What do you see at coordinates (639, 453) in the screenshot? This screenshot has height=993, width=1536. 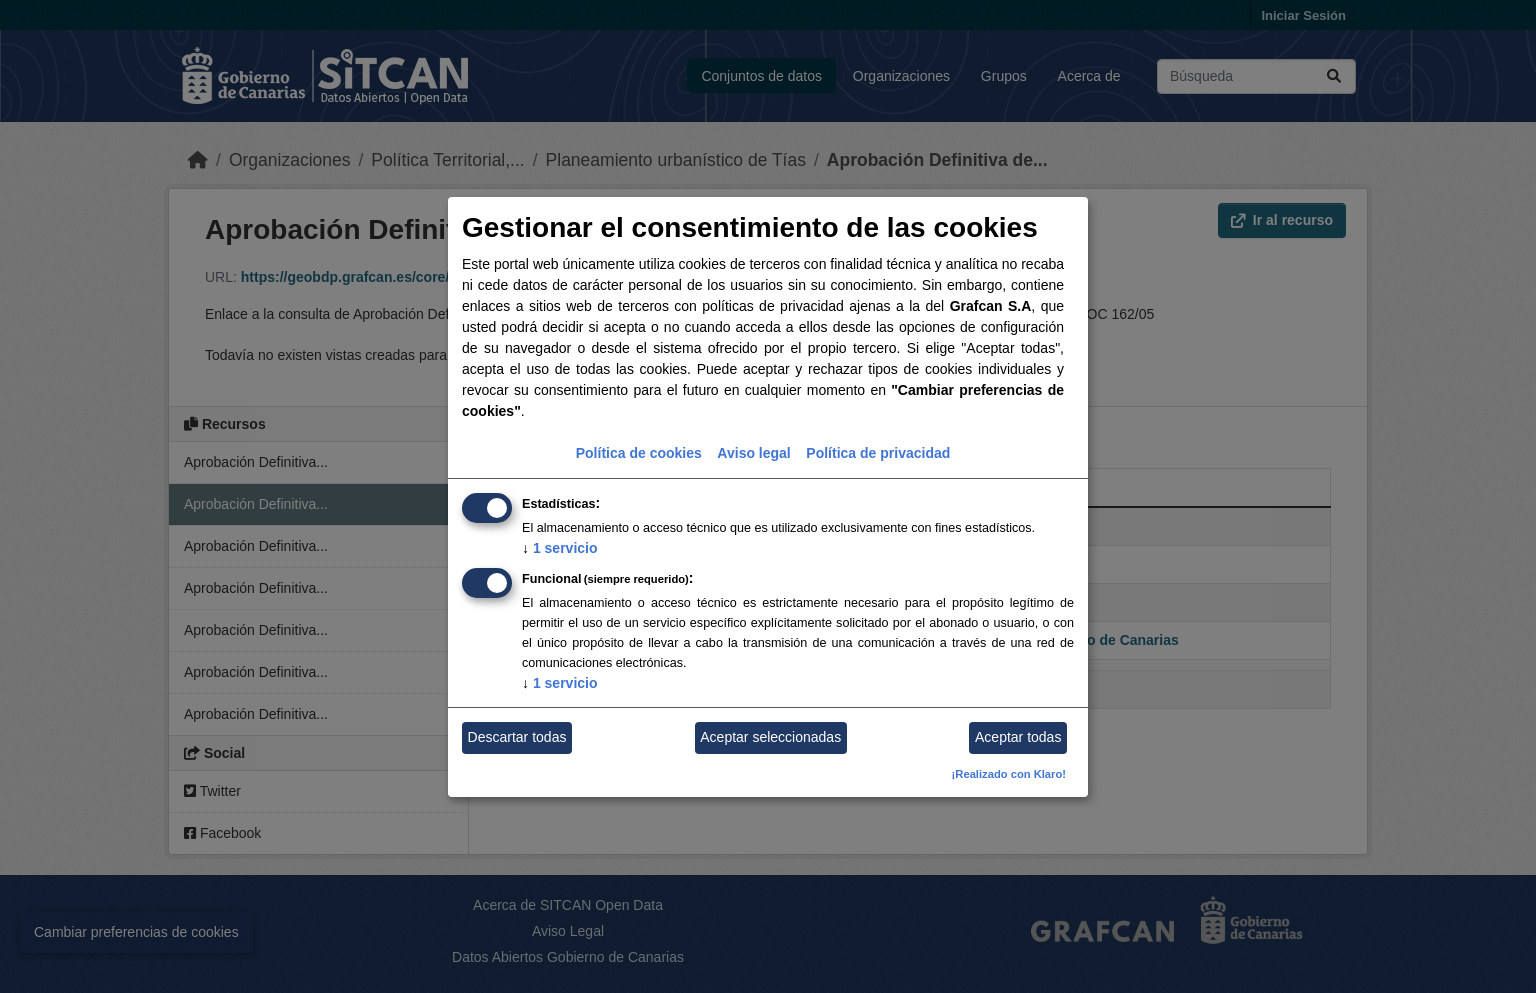 I see `Política de cookies` at bounding box center [639, 453].